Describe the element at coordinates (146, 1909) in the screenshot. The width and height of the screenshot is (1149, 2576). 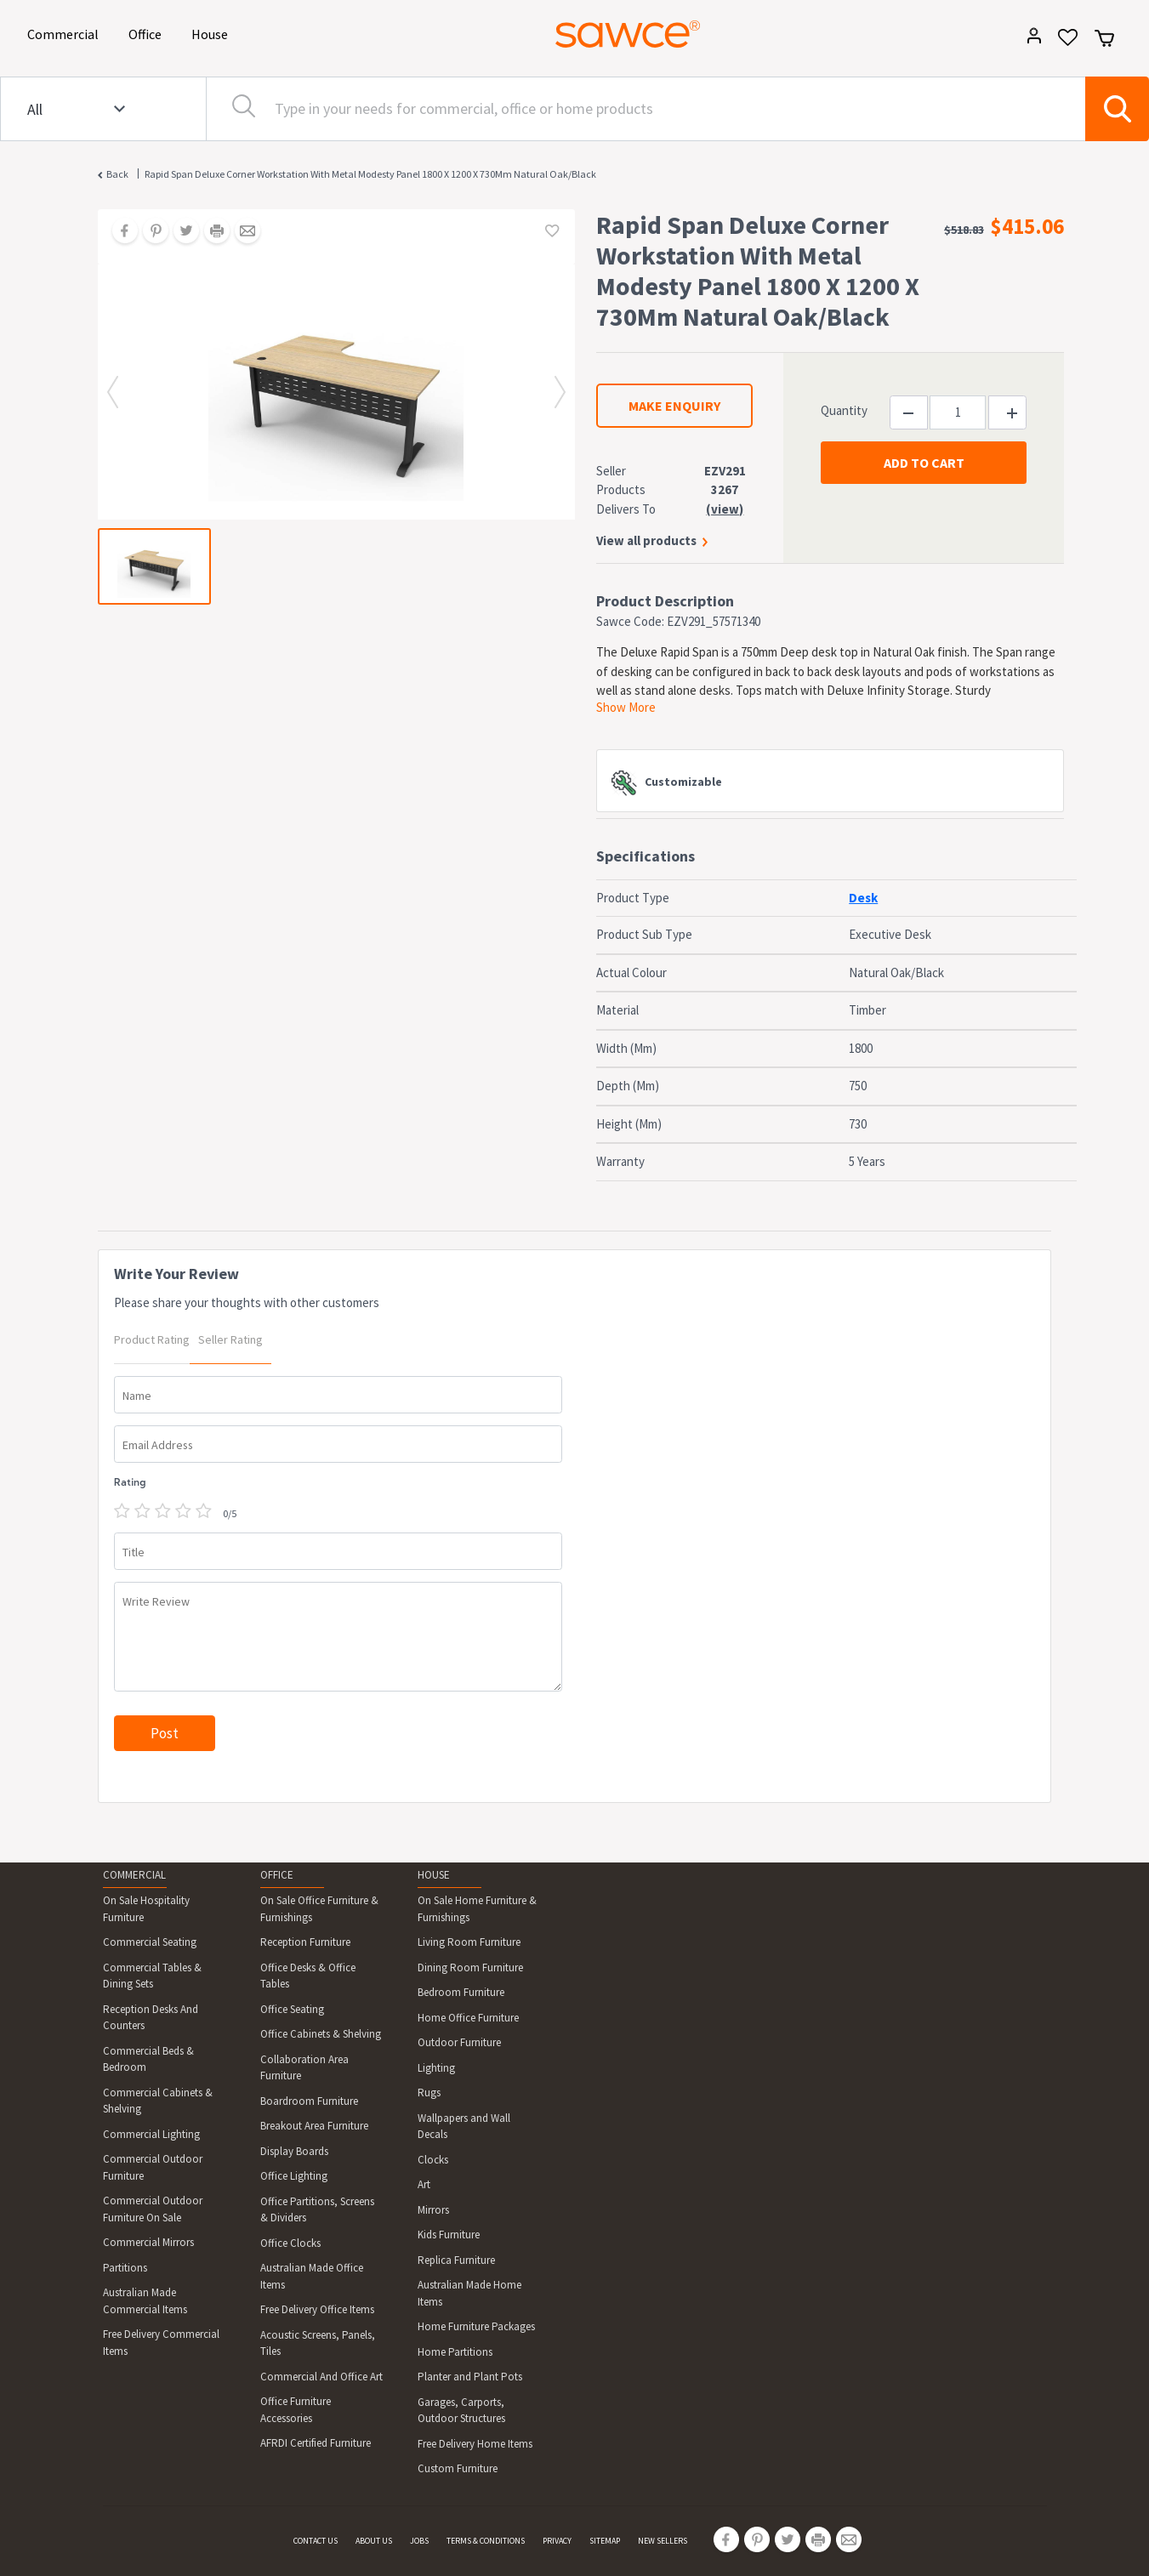
I see `On Sale Hospitality Furniture` at that location.